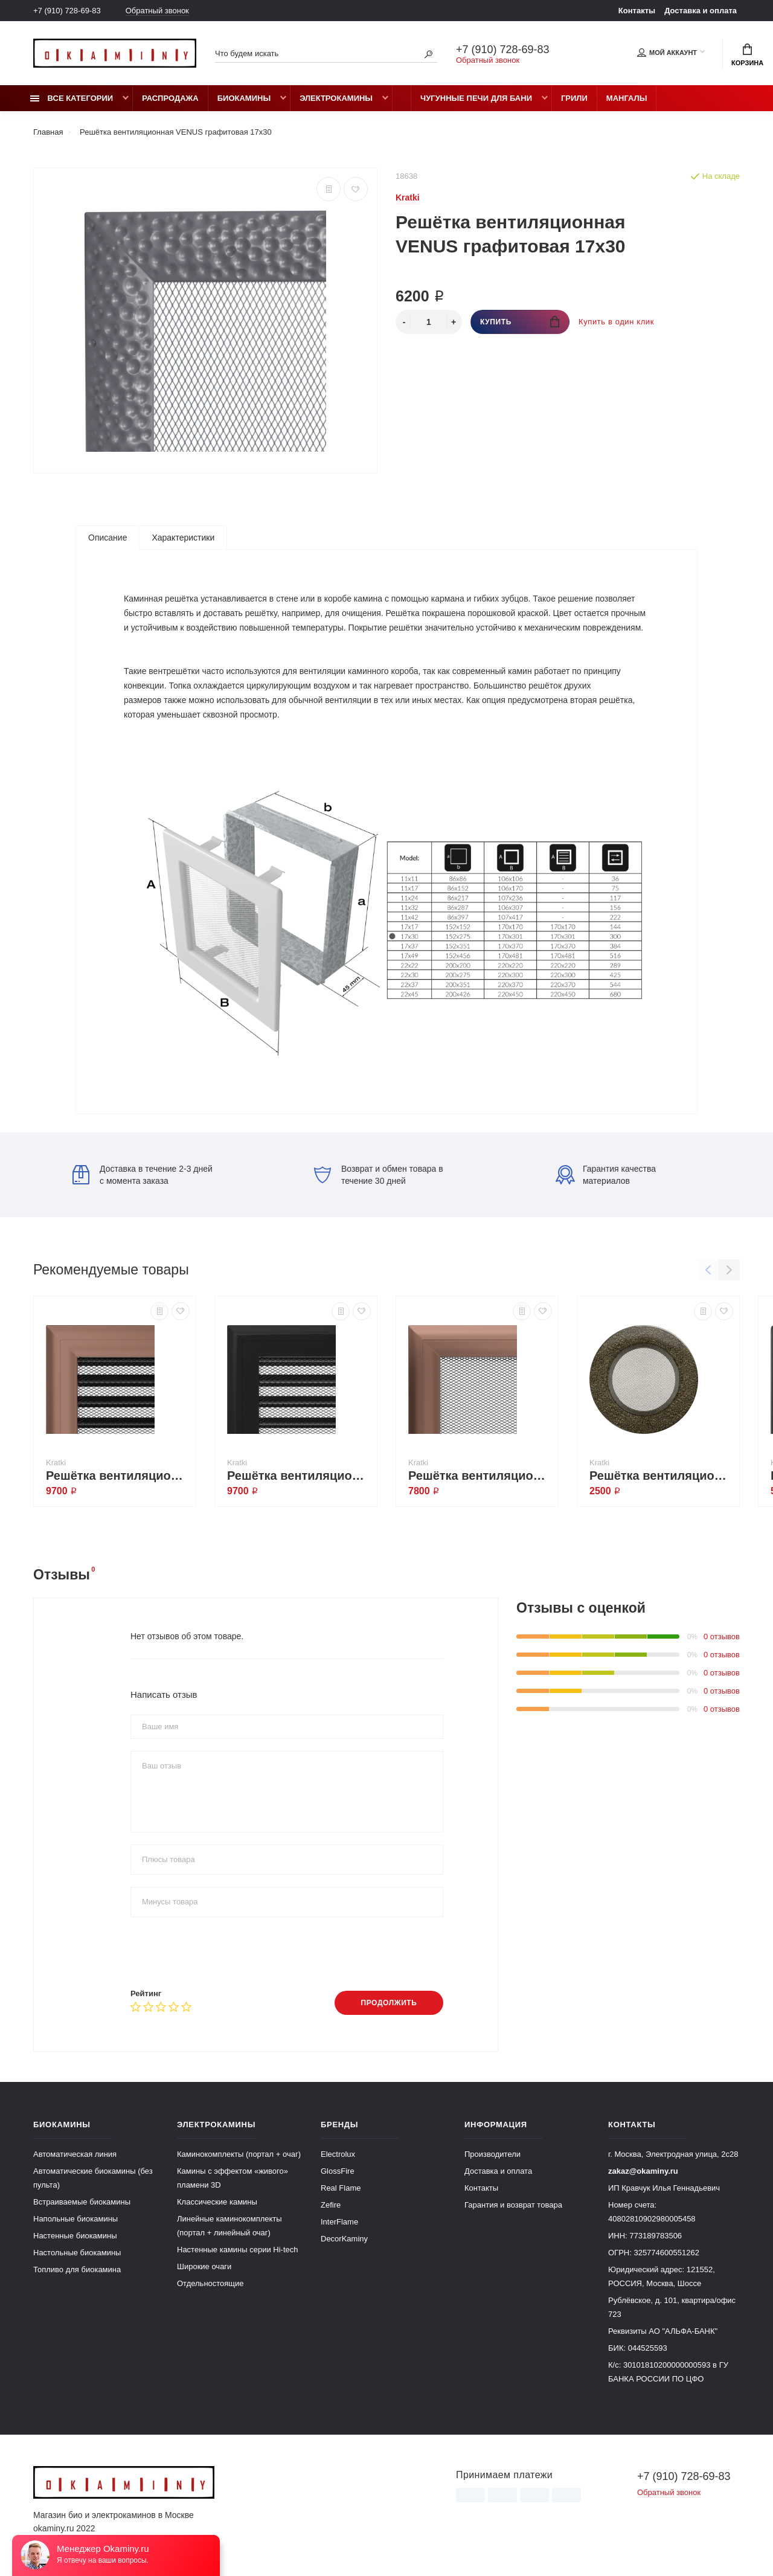 Image resolution: width=773 pixels, height=2576 pixels. I want to click on Описание, so click(107, 537).